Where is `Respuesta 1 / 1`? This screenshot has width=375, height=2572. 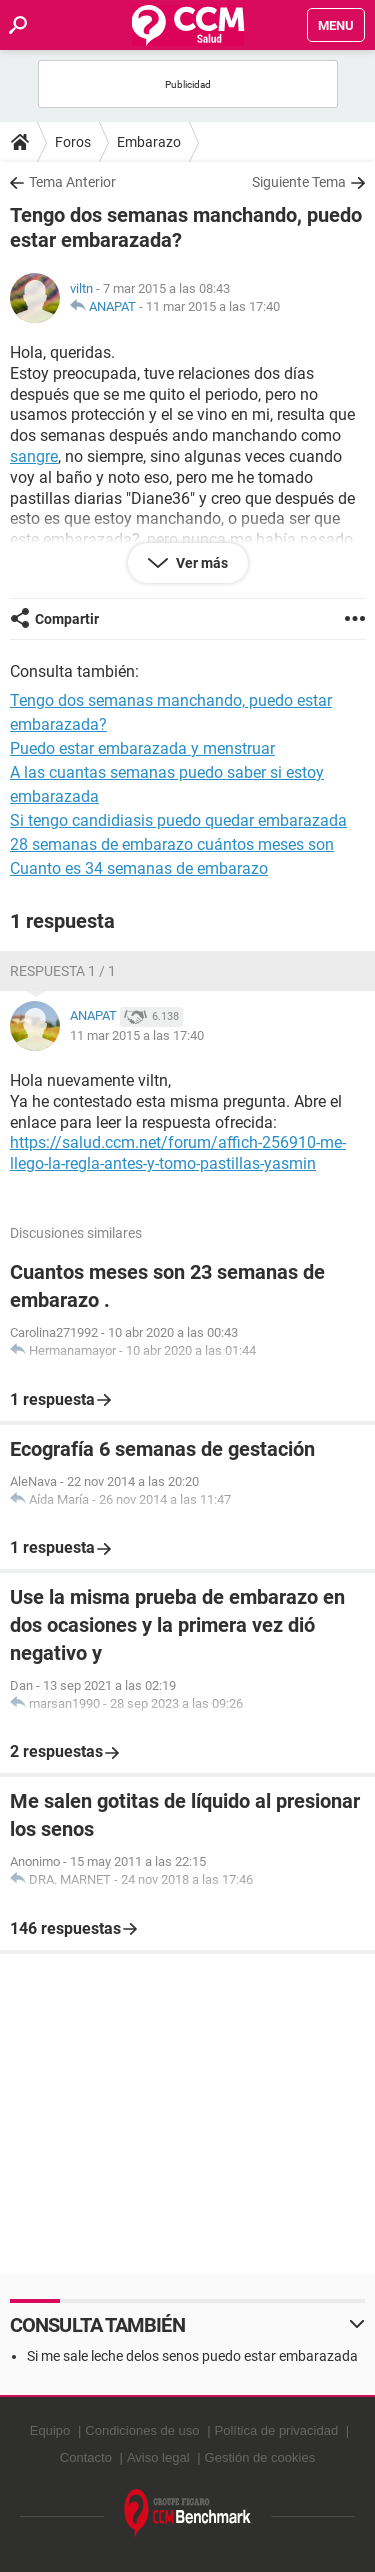
Respuesta 1 / 1 is located at coordinates (63, 971).